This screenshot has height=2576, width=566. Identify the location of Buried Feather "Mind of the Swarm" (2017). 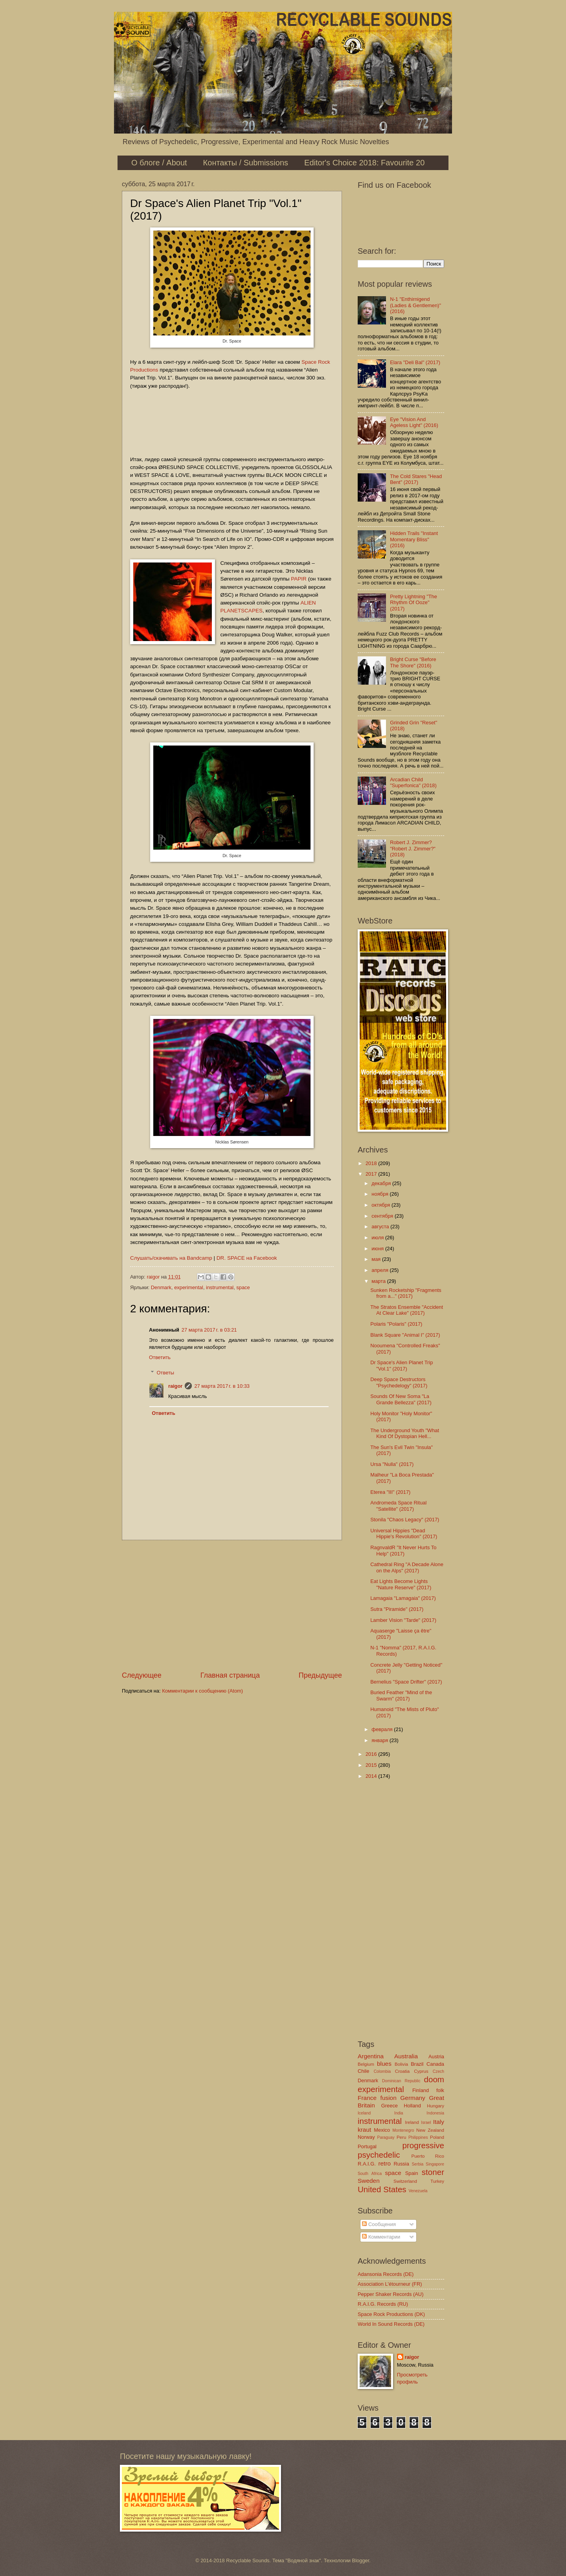
(401, 1695).